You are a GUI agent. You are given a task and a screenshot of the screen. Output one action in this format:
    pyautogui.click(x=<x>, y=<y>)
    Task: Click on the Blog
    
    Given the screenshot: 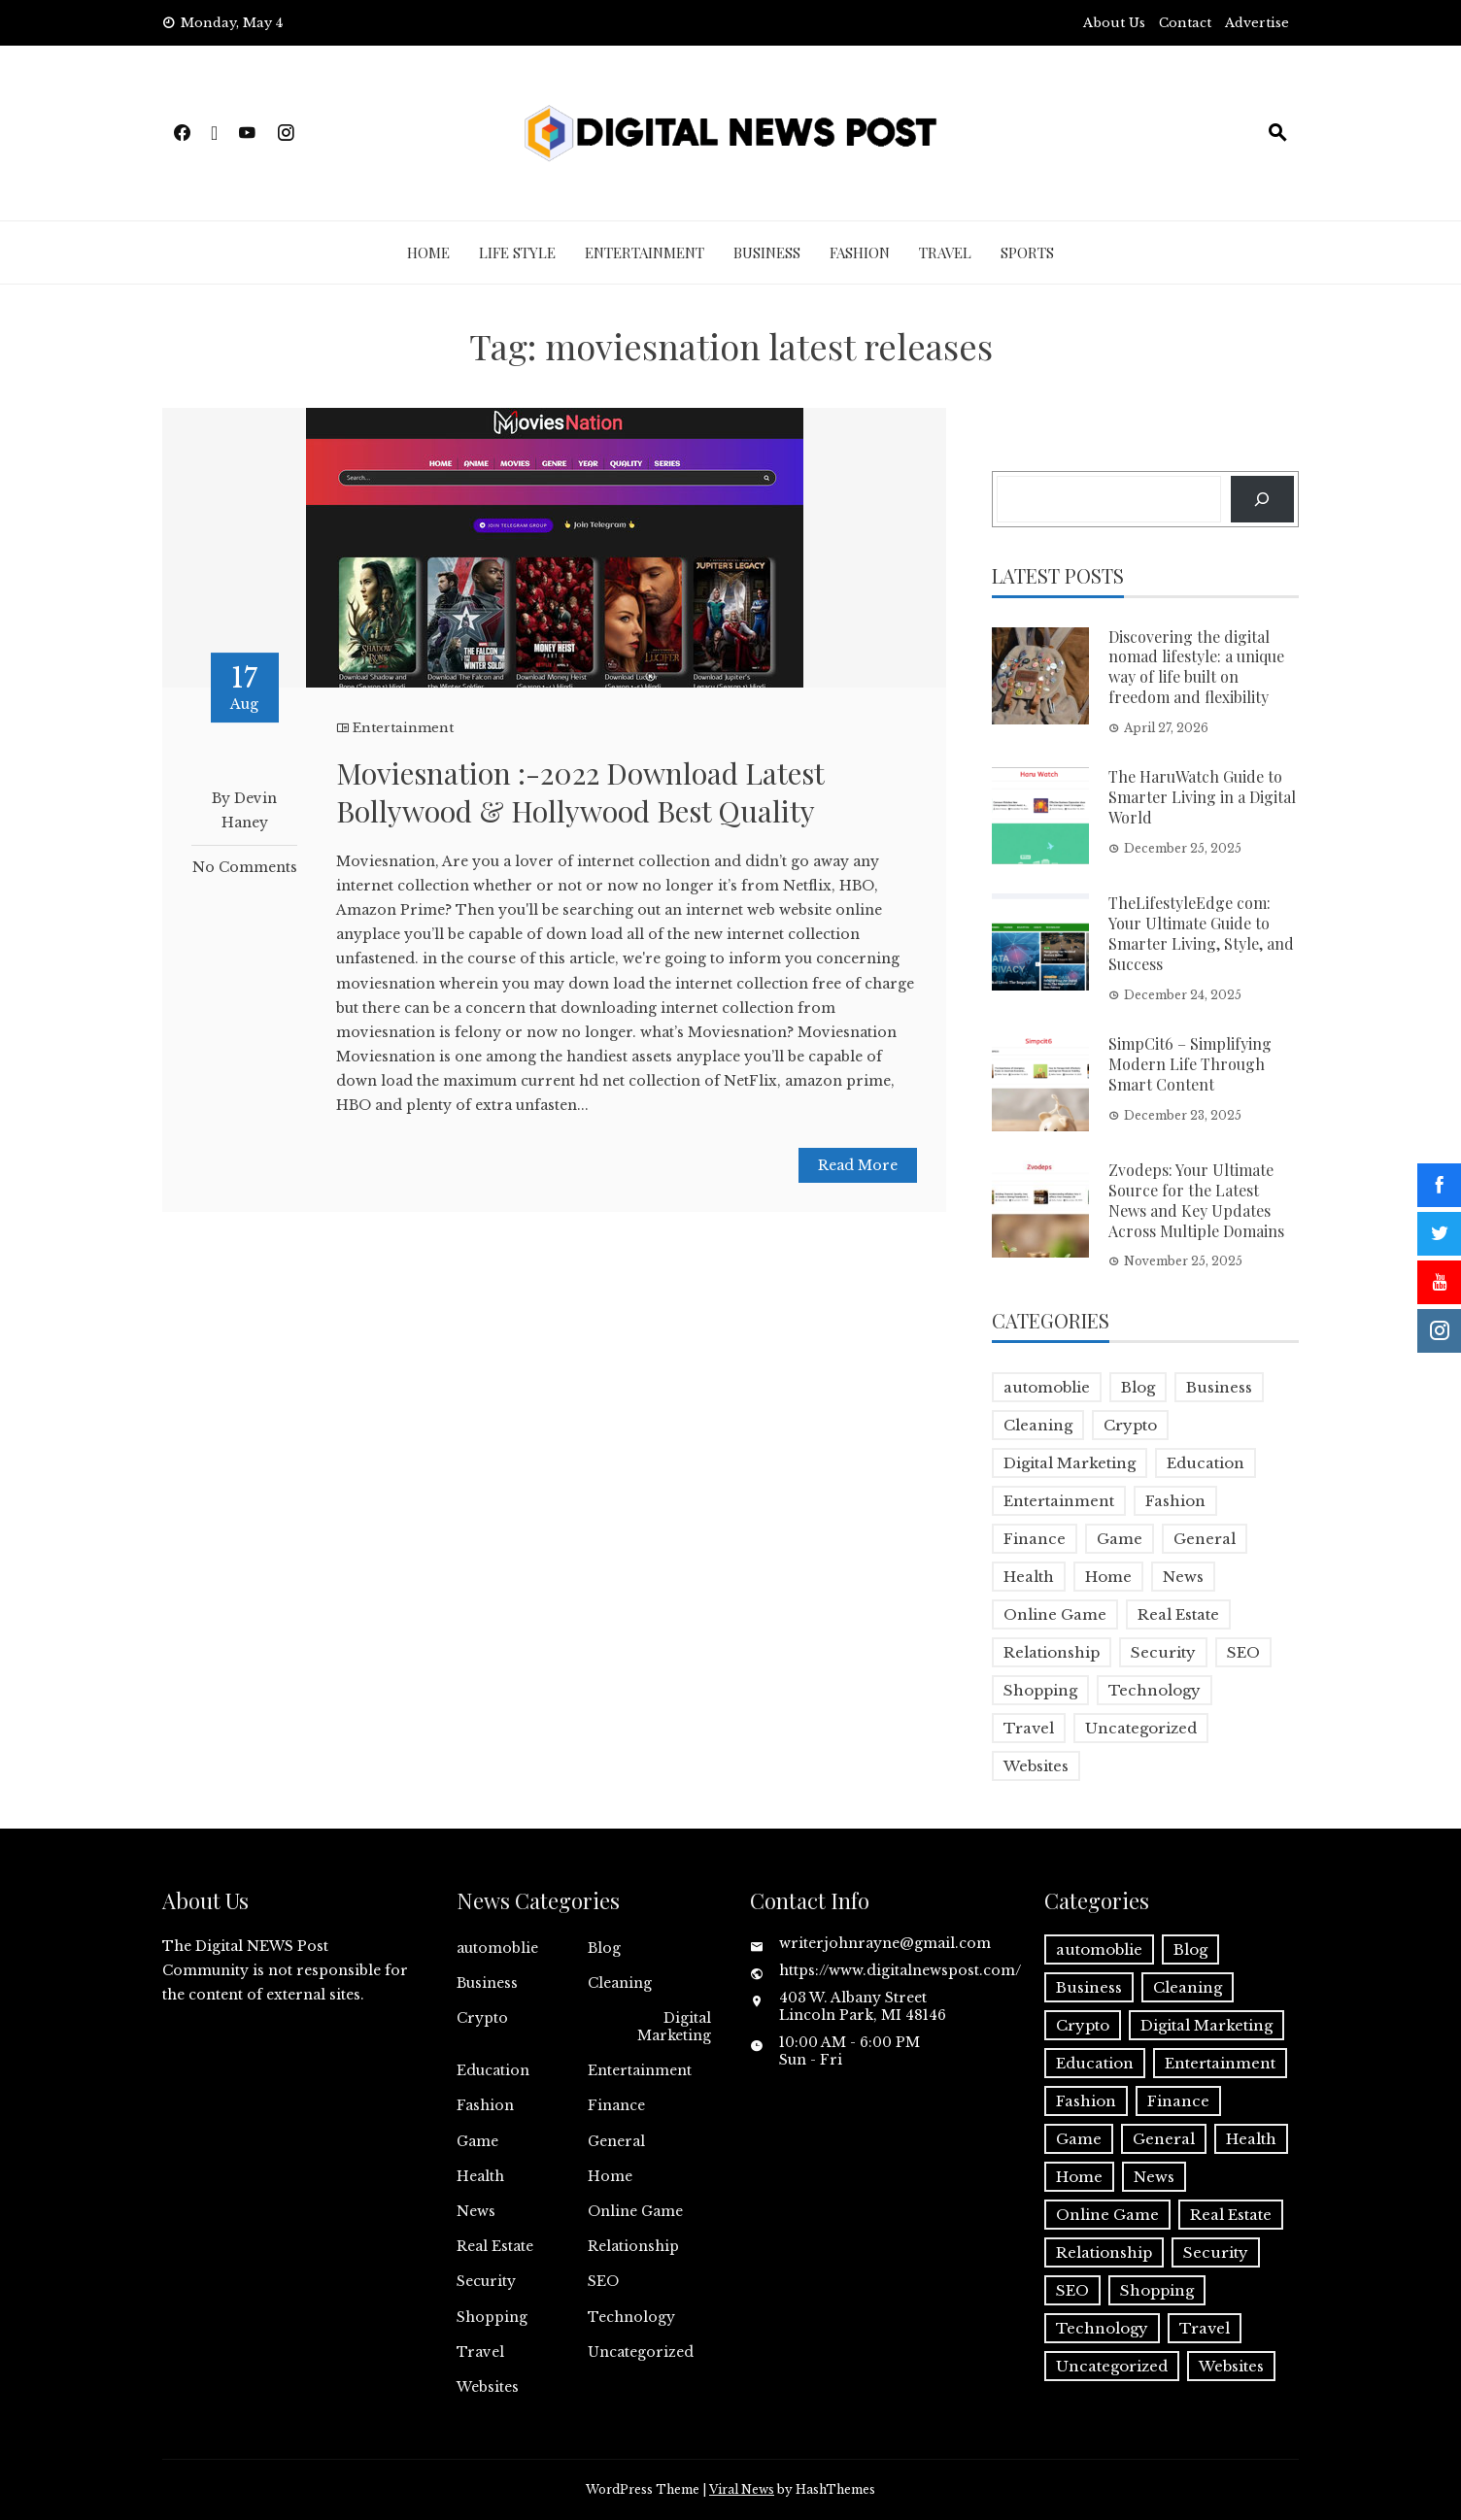 What is the action you would take?
    pyautogui.click(x=604, y=1948)
    